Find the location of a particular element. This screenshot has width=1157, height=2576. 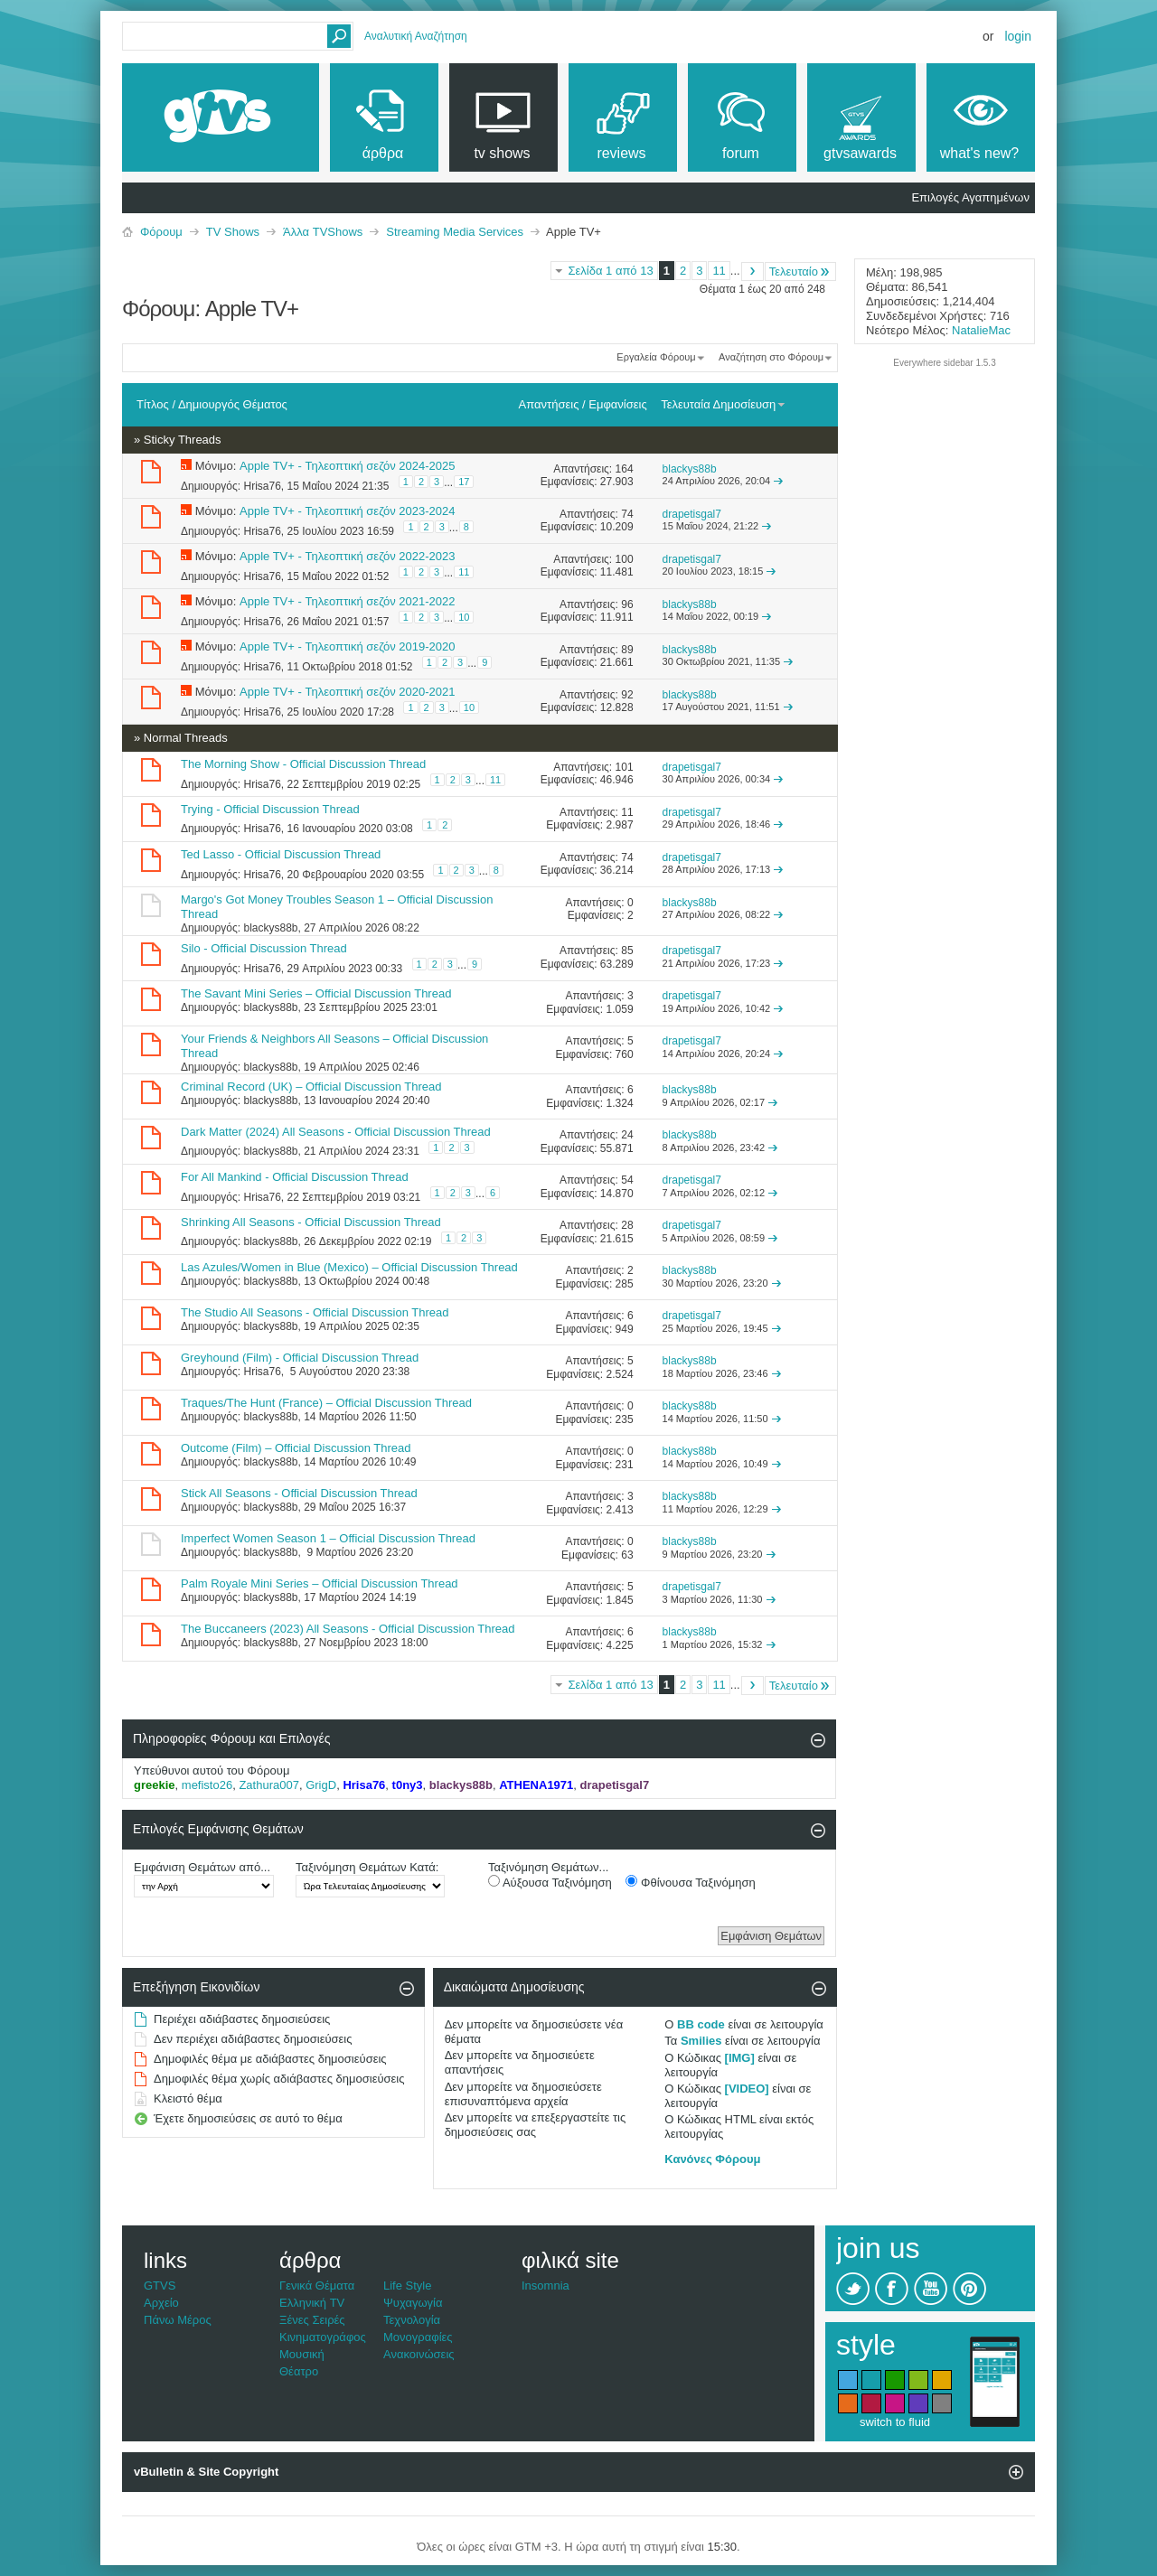

101 is located at coordinates (625, 767).